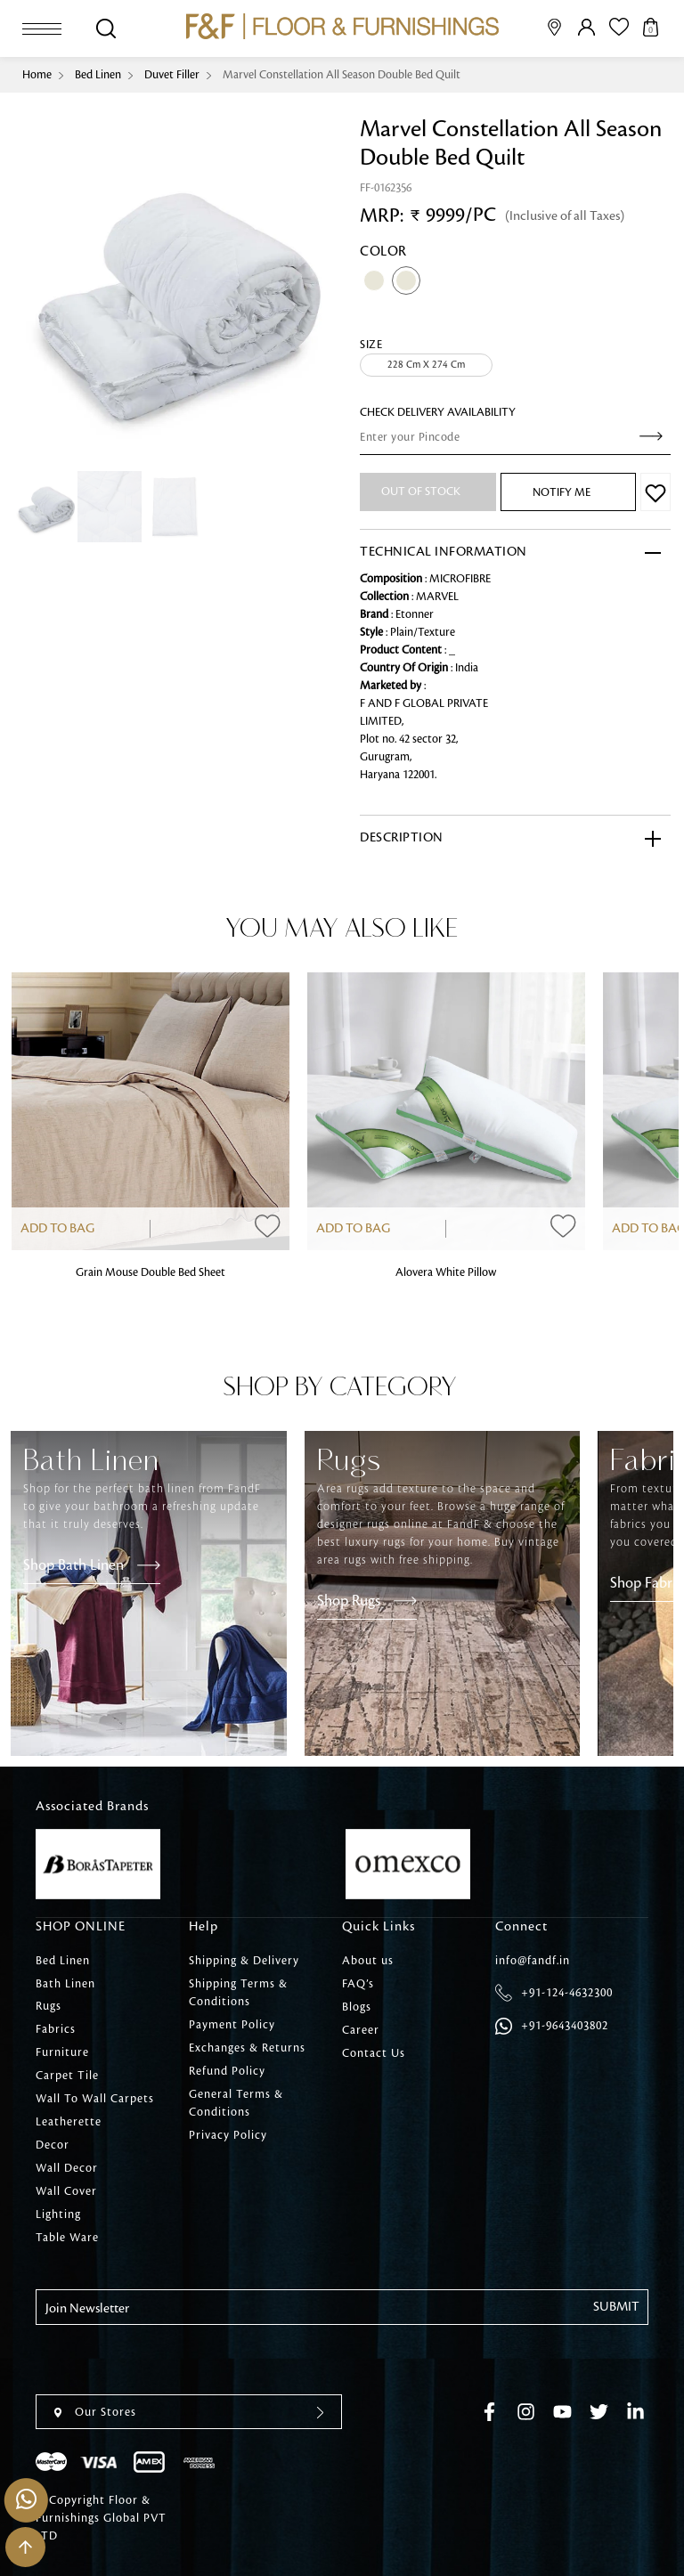 The image size is (684, 2576). What do you see at coordinates (98, 75) in the screenshot?
I see `Bed Linen` at bounding box center [98, 75].